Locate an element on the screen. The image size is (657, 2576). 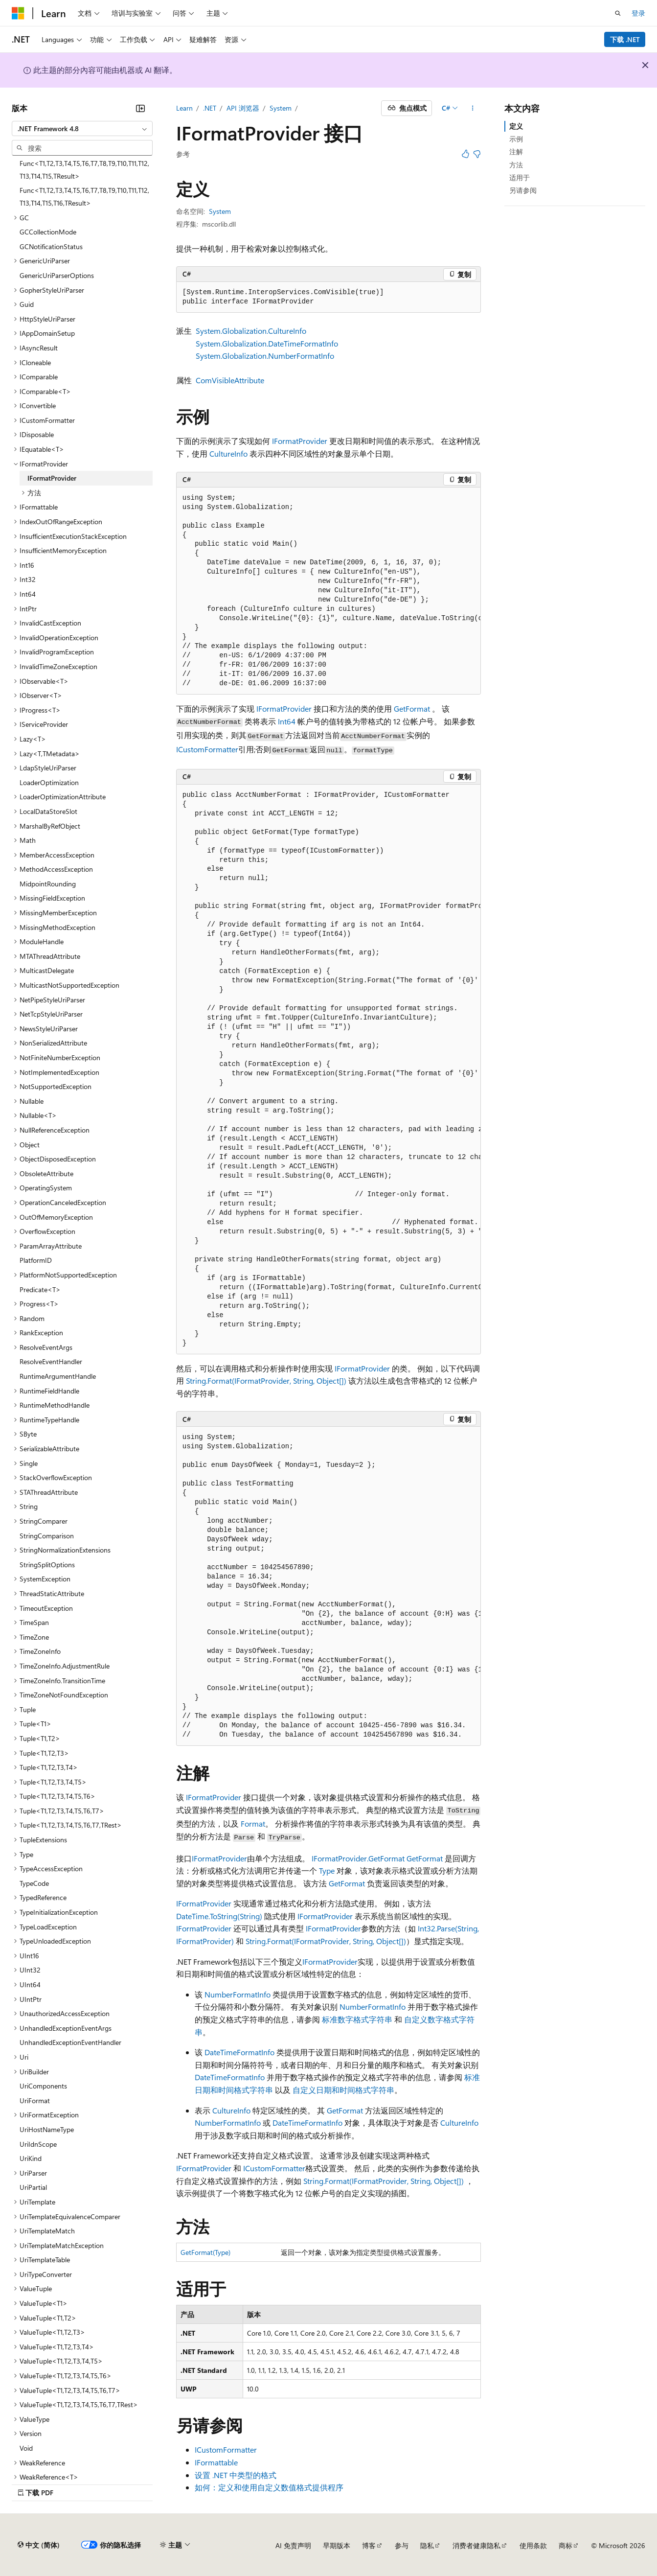
GCCollectionMode [treeitem] is located at coordinates (48, 231).